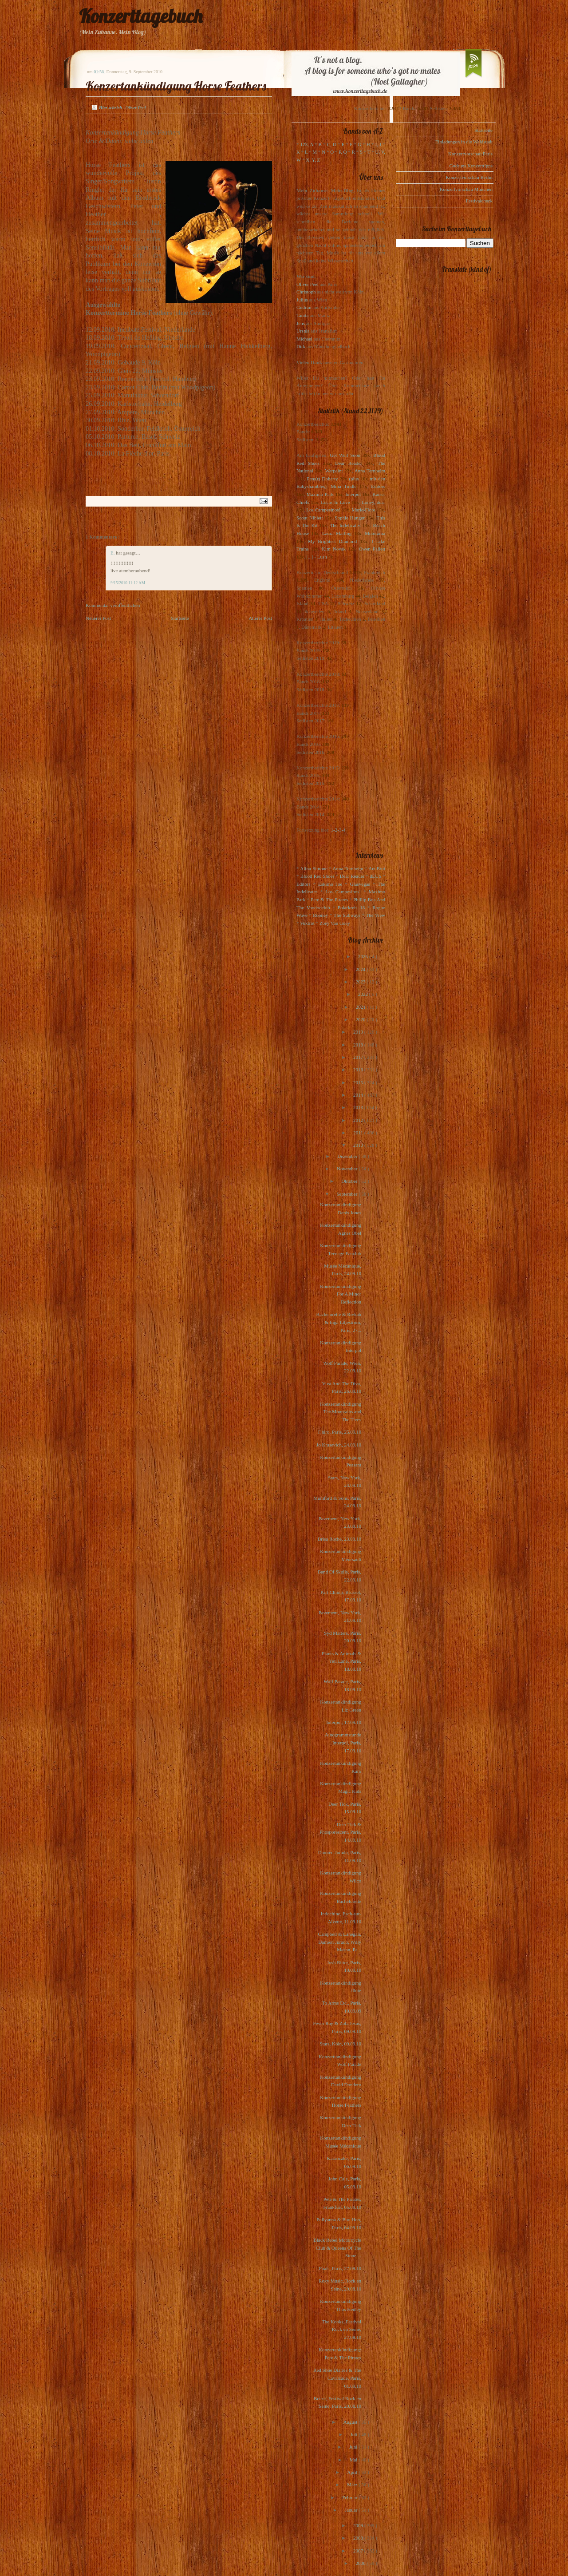  Describe the element at coordinates (469, 177) in the screenshot. I see `Konzertvorschau Berlin` at that location.